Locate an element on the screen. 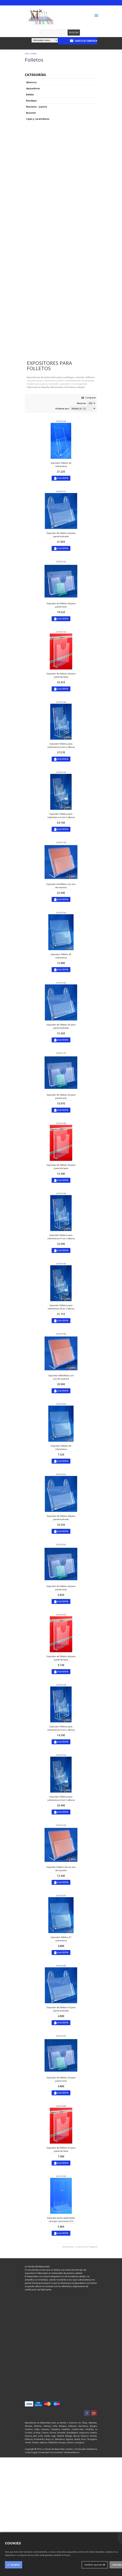 Image resolution: width=122 pixels, height=2576 pixels. Expositor folletos para sobremesa A-4 en 3 alturas is located at coordinates (61, 815).